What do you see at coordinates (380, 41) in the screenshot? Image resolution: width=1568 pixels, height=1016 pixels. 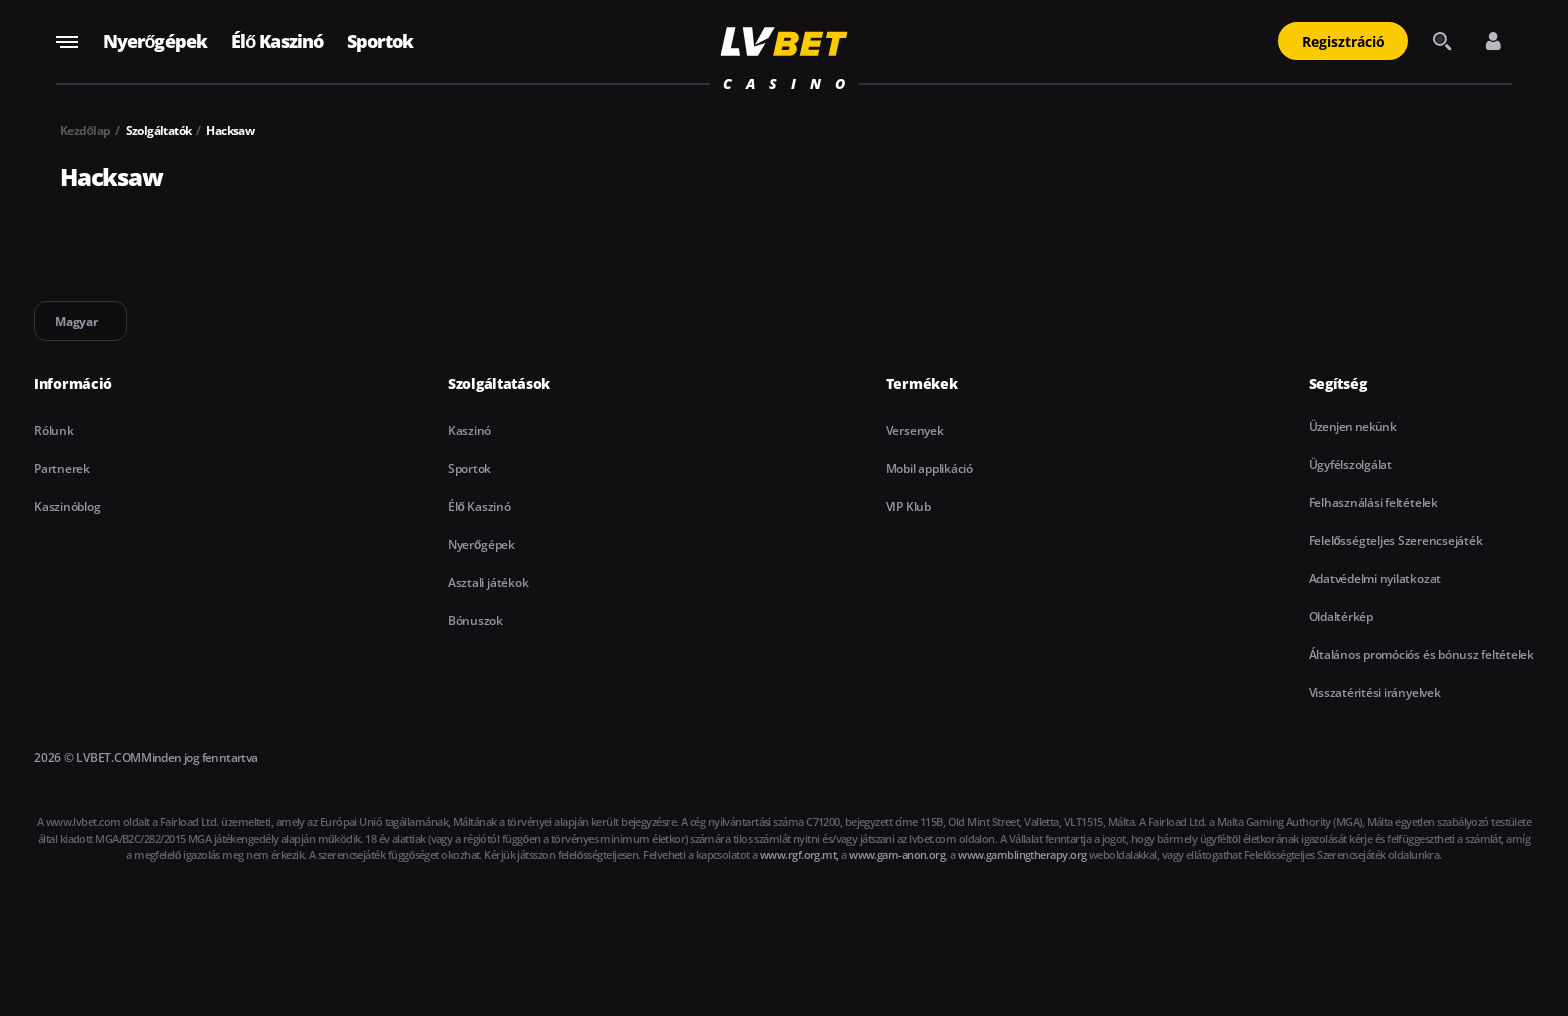 I see `Sportok` at bounding box center [380, 41].